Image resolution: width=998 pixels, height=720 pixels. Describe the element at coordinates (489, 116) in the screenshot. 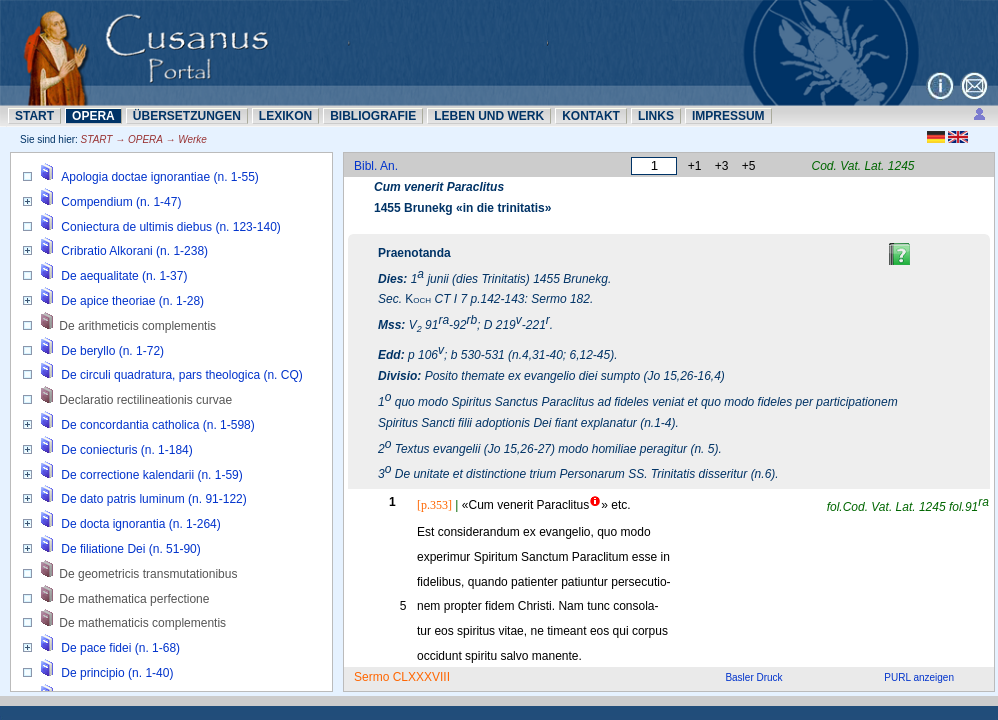

I see `LEBEN UND WERK` at that location.